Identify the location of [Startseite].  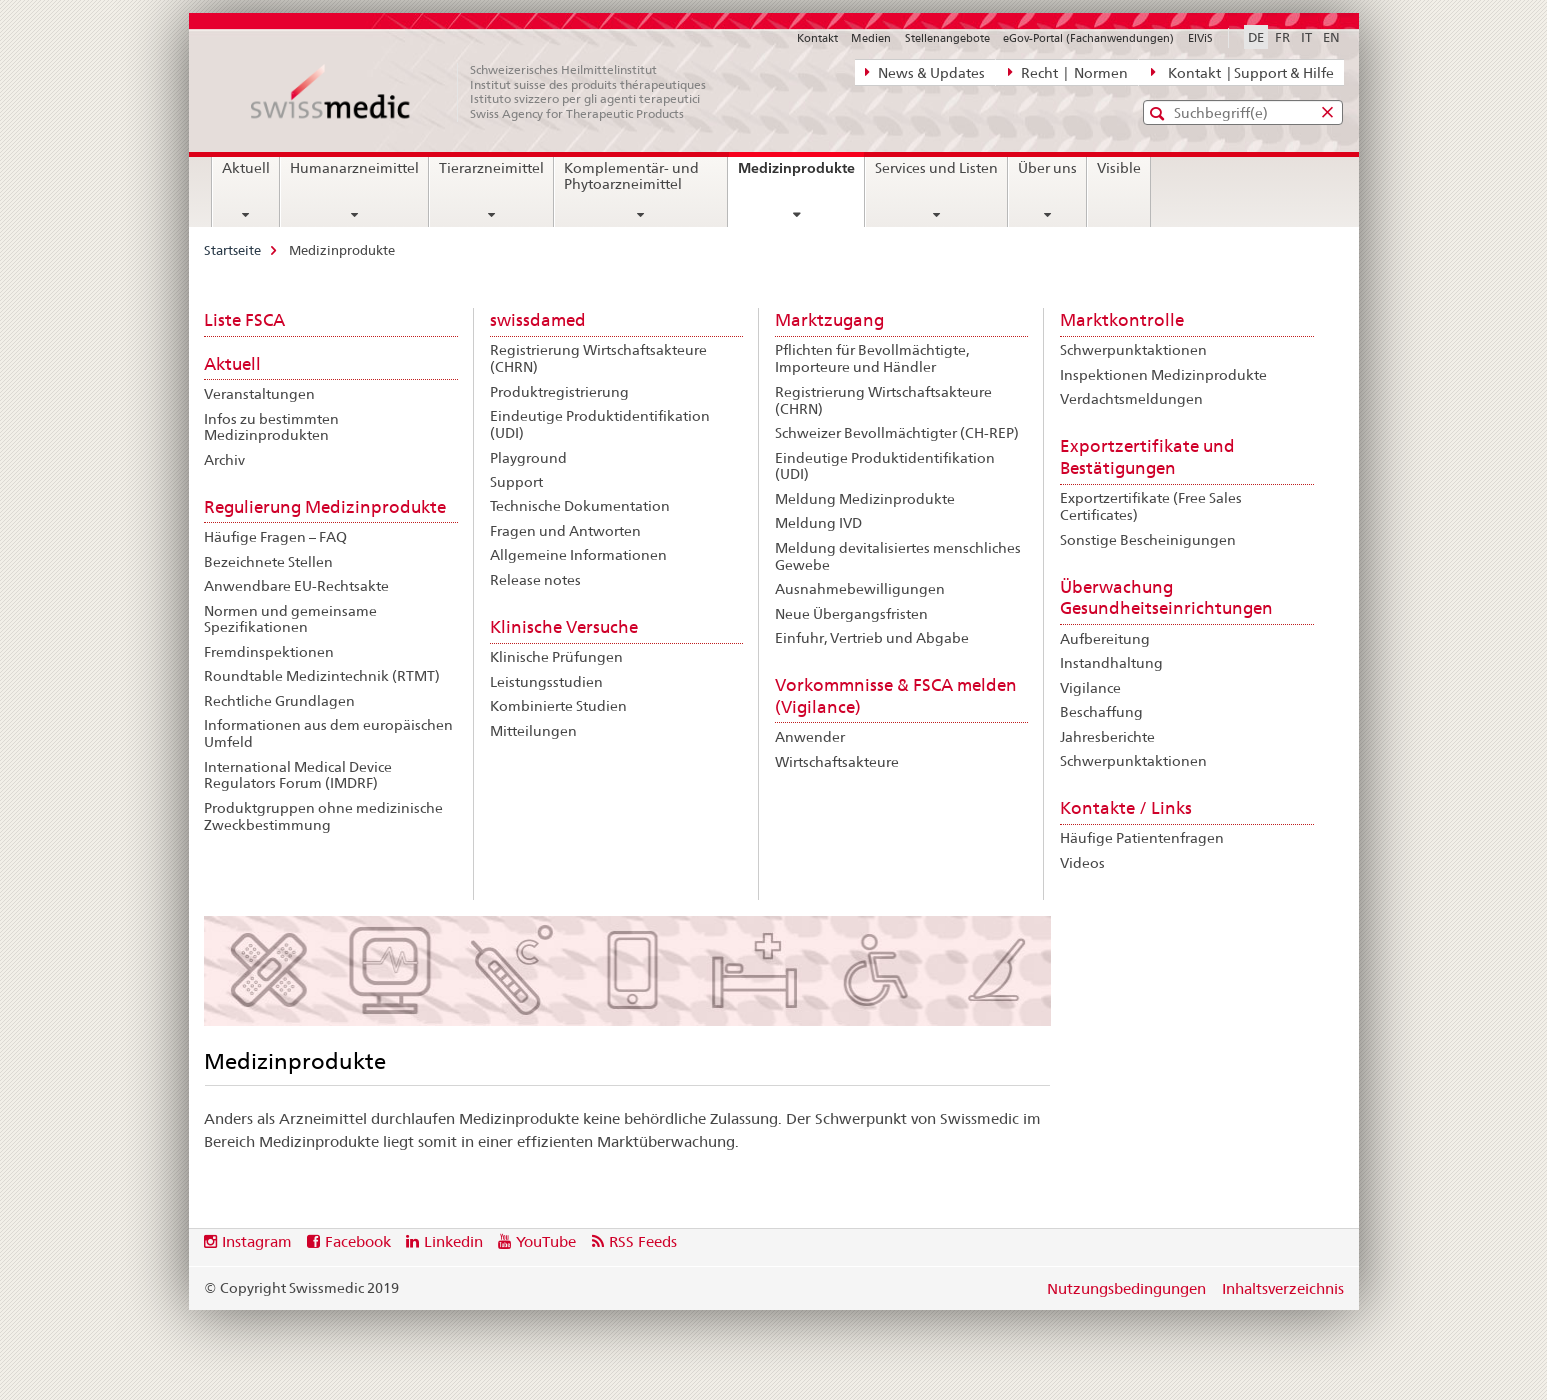
(489, 92).